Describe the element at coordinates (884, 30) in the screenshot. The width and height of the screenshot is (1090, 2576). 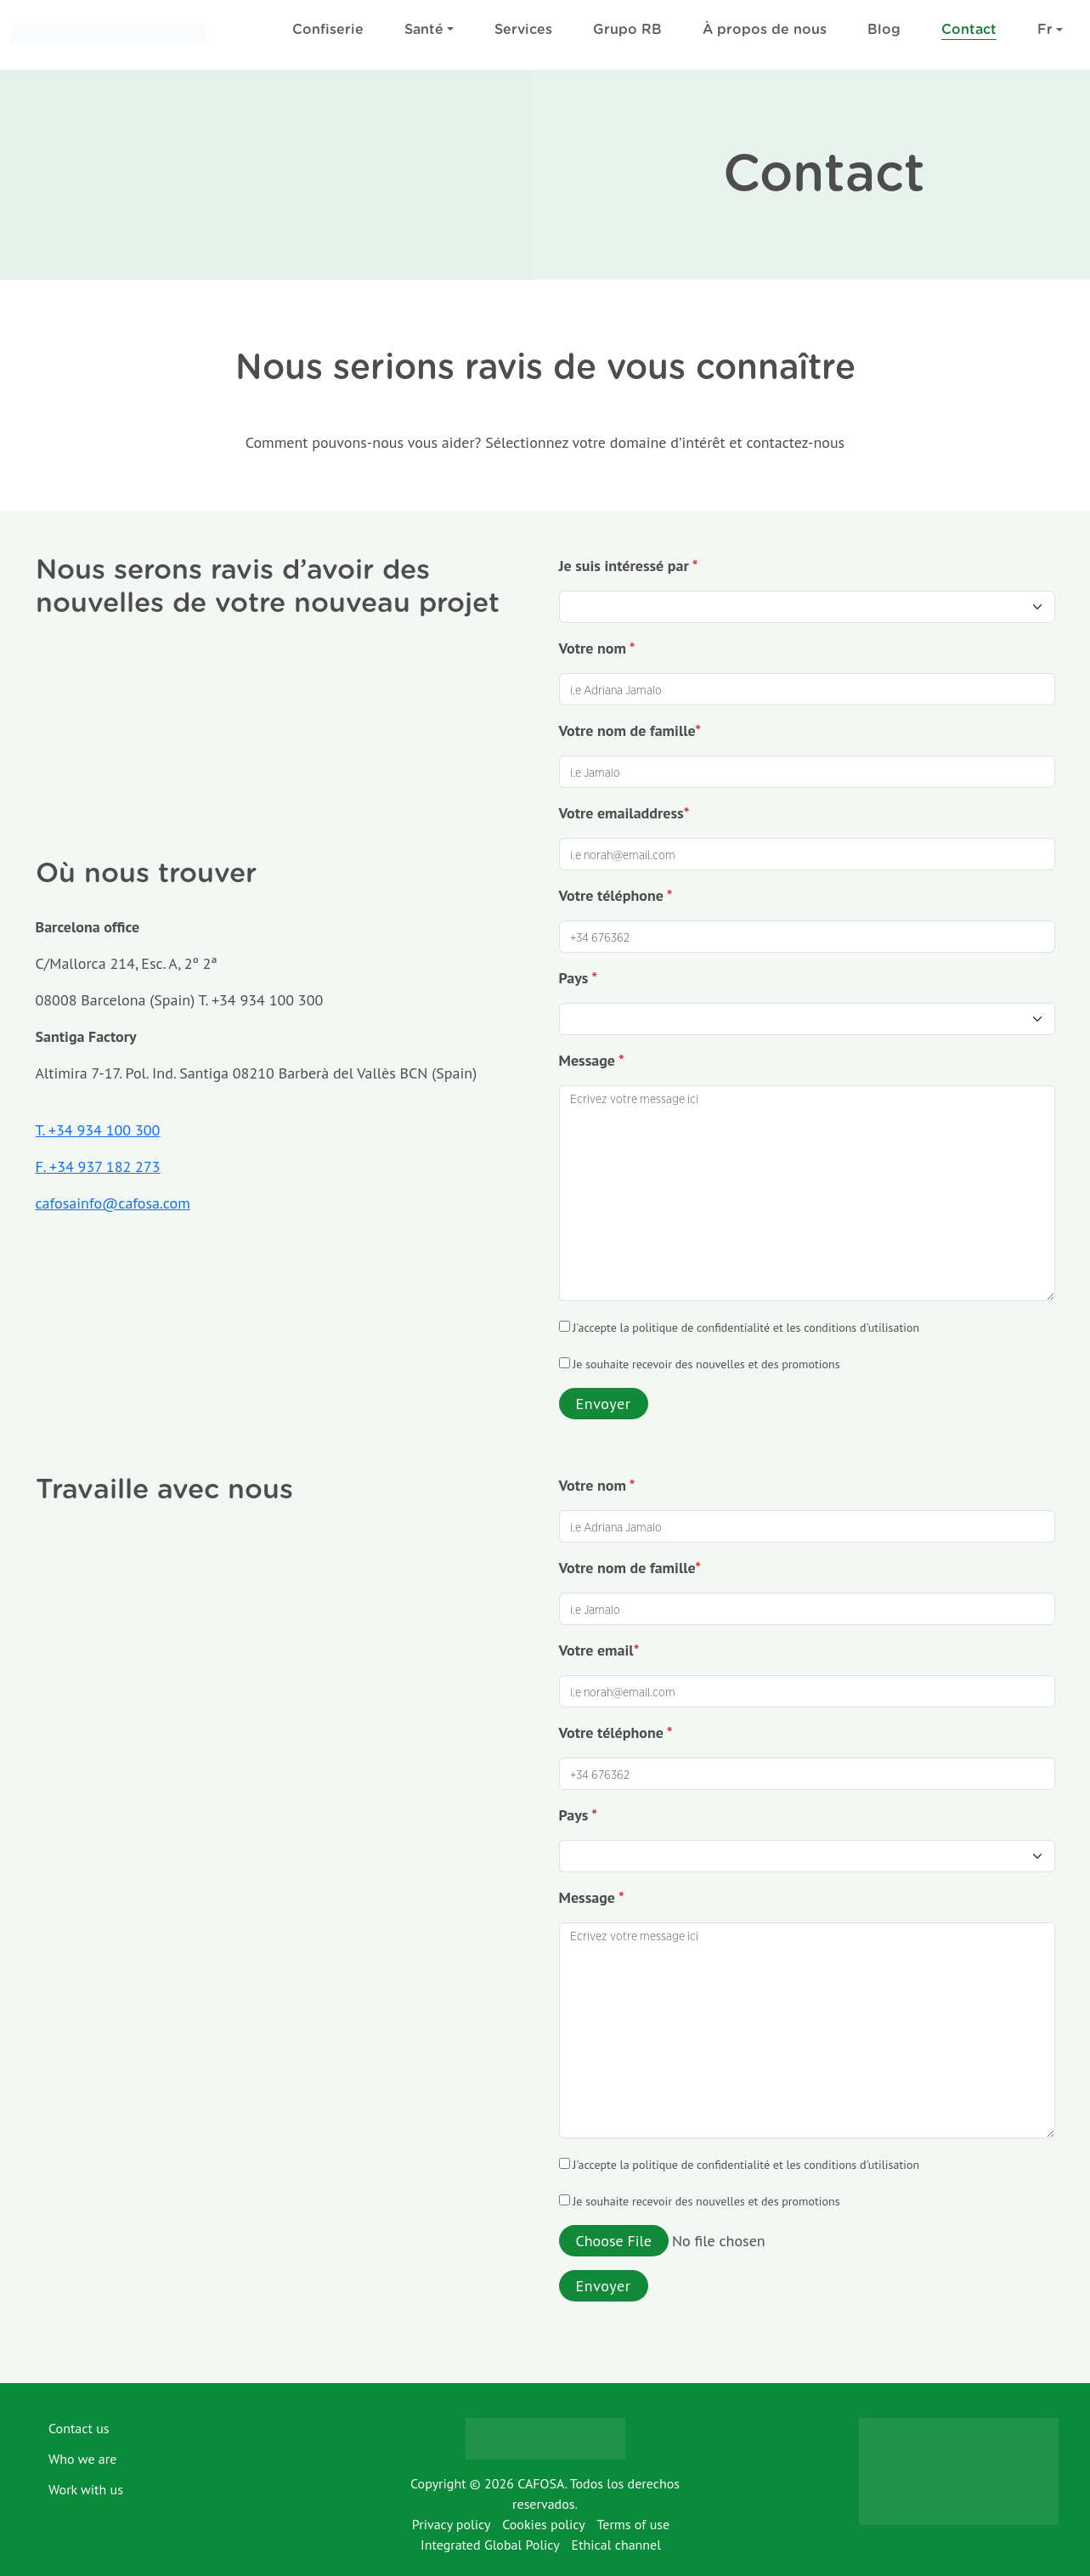
I see `Blog` at that location.